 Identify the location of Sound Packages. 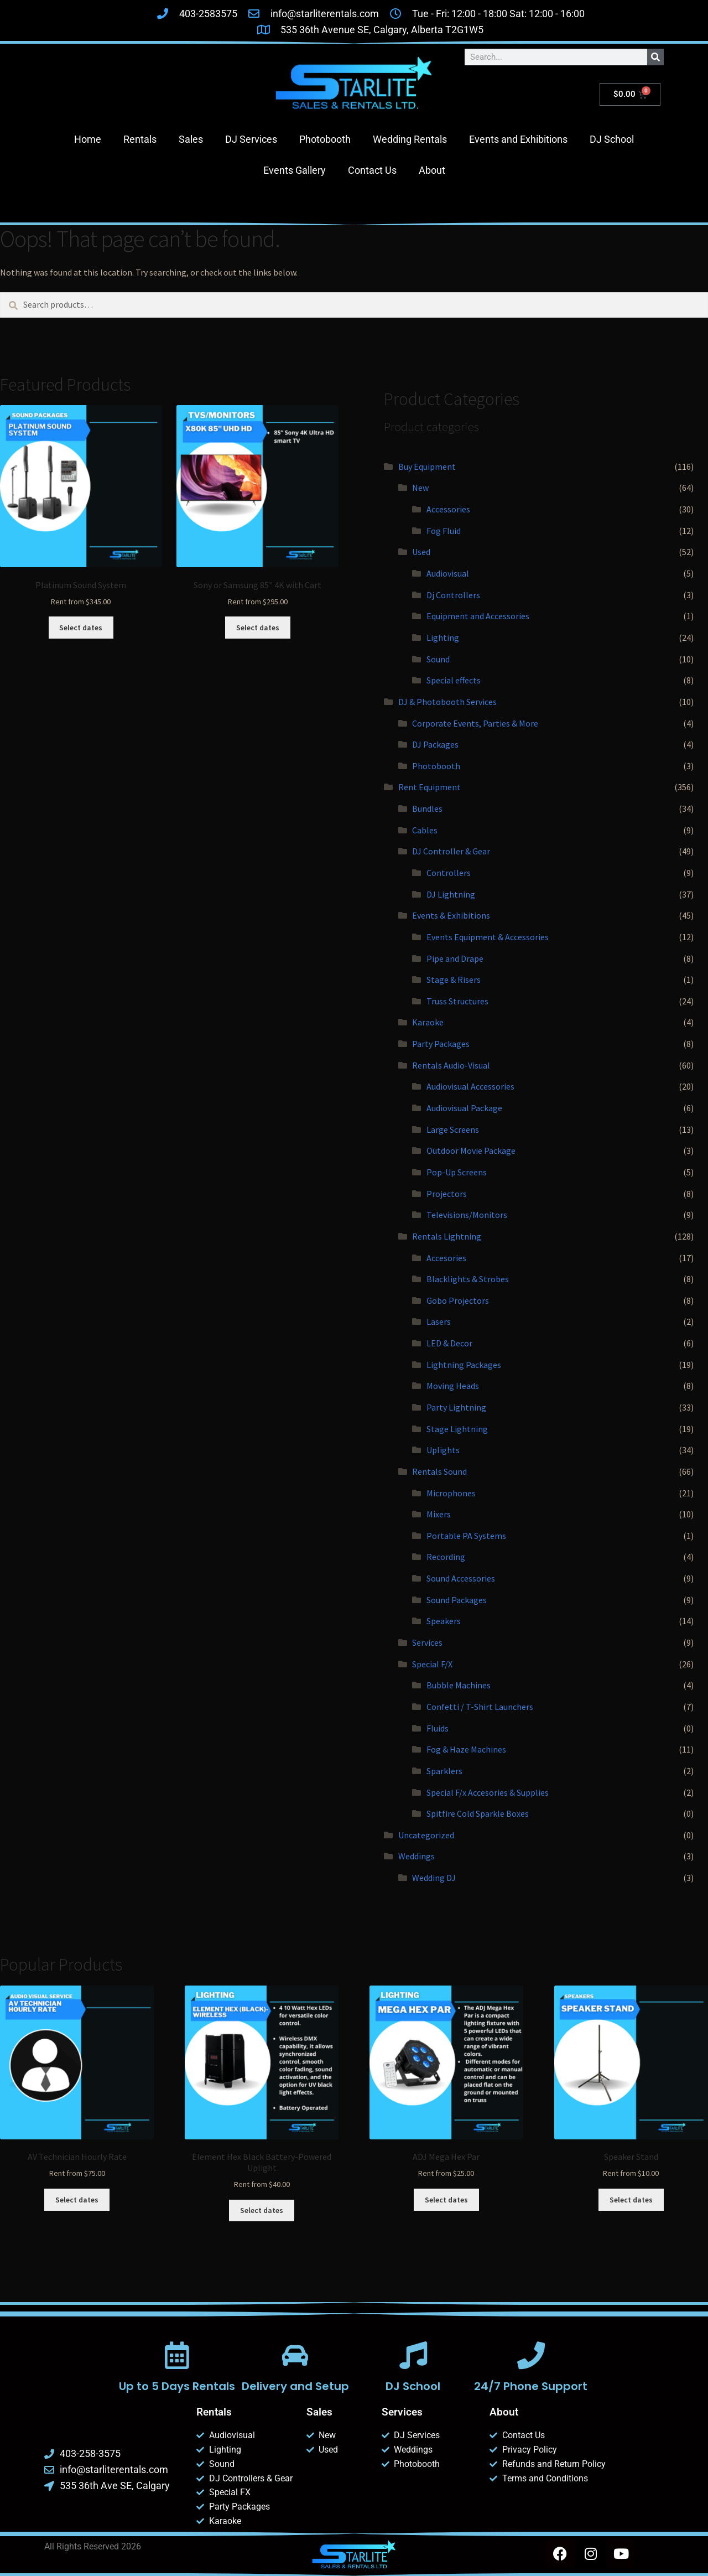
(456, 1599).